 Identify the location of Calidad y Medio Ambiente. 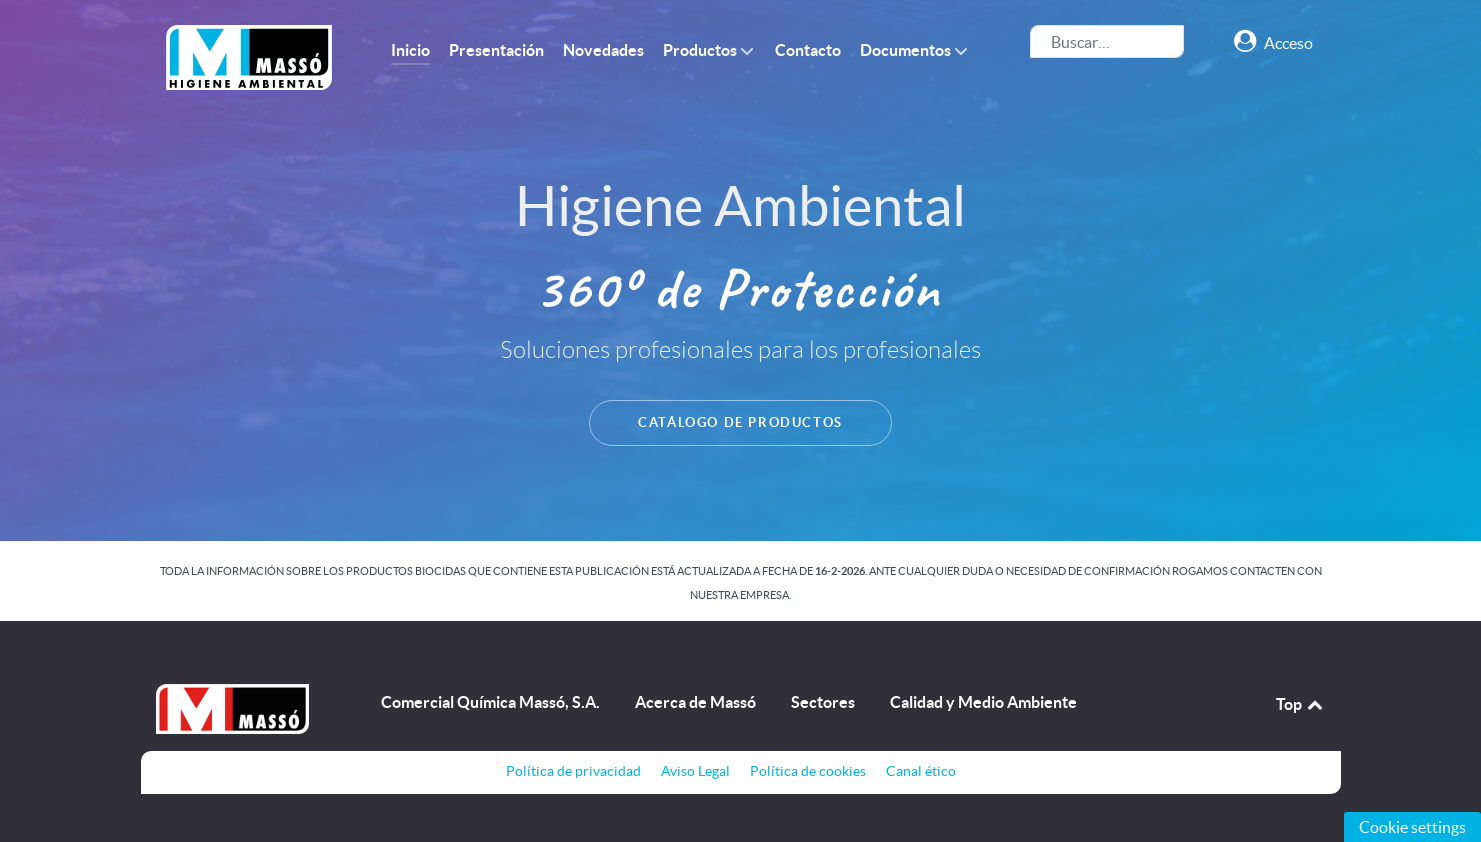
(983, 702).